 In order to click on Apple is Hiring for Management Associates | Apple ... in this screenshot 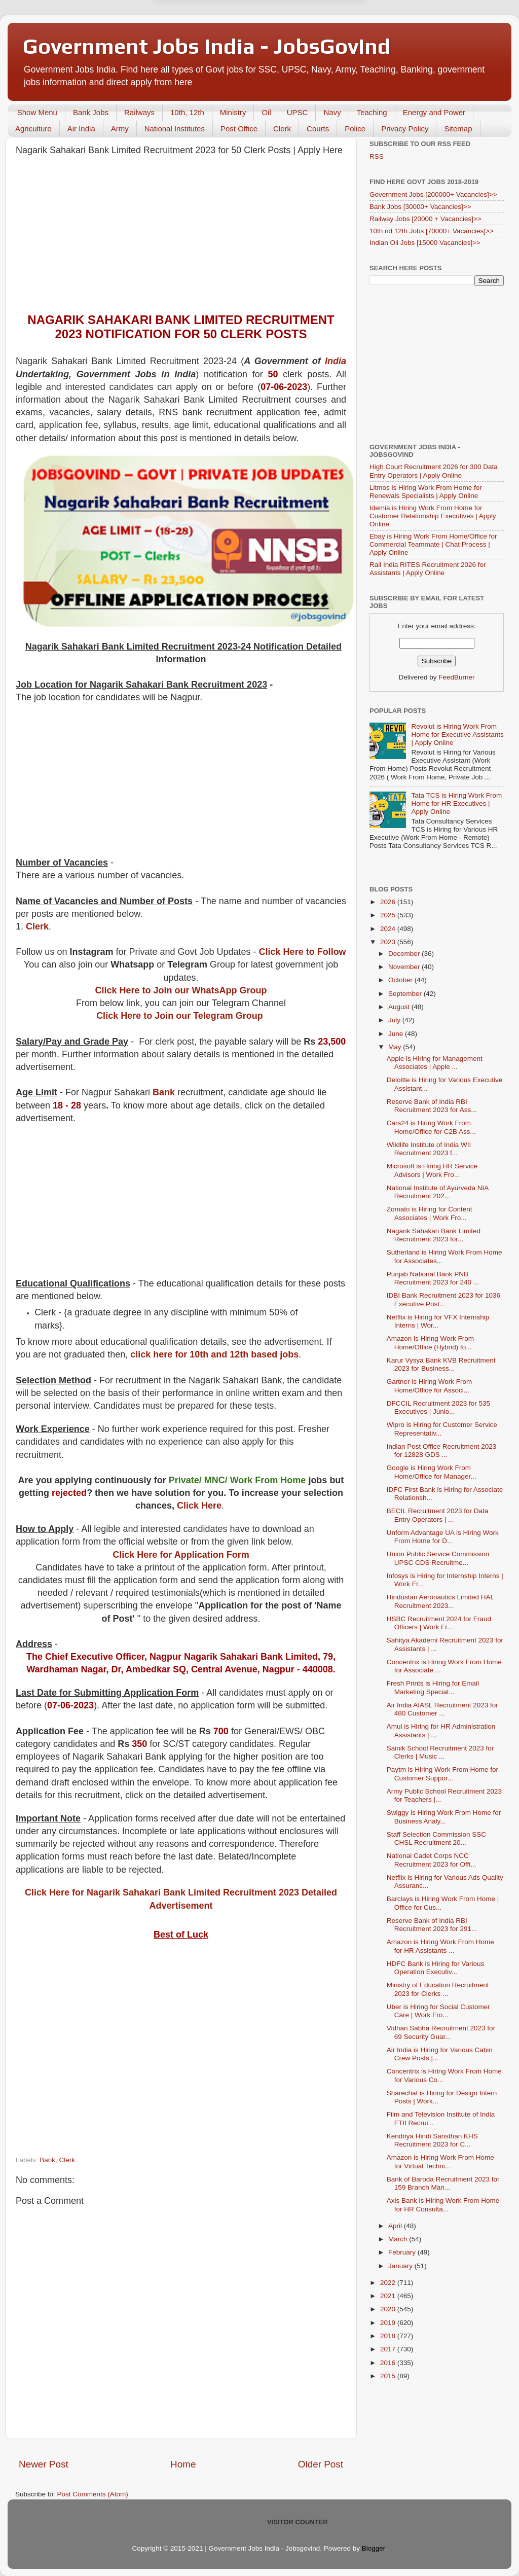, I will do `click(435, 1062)`.